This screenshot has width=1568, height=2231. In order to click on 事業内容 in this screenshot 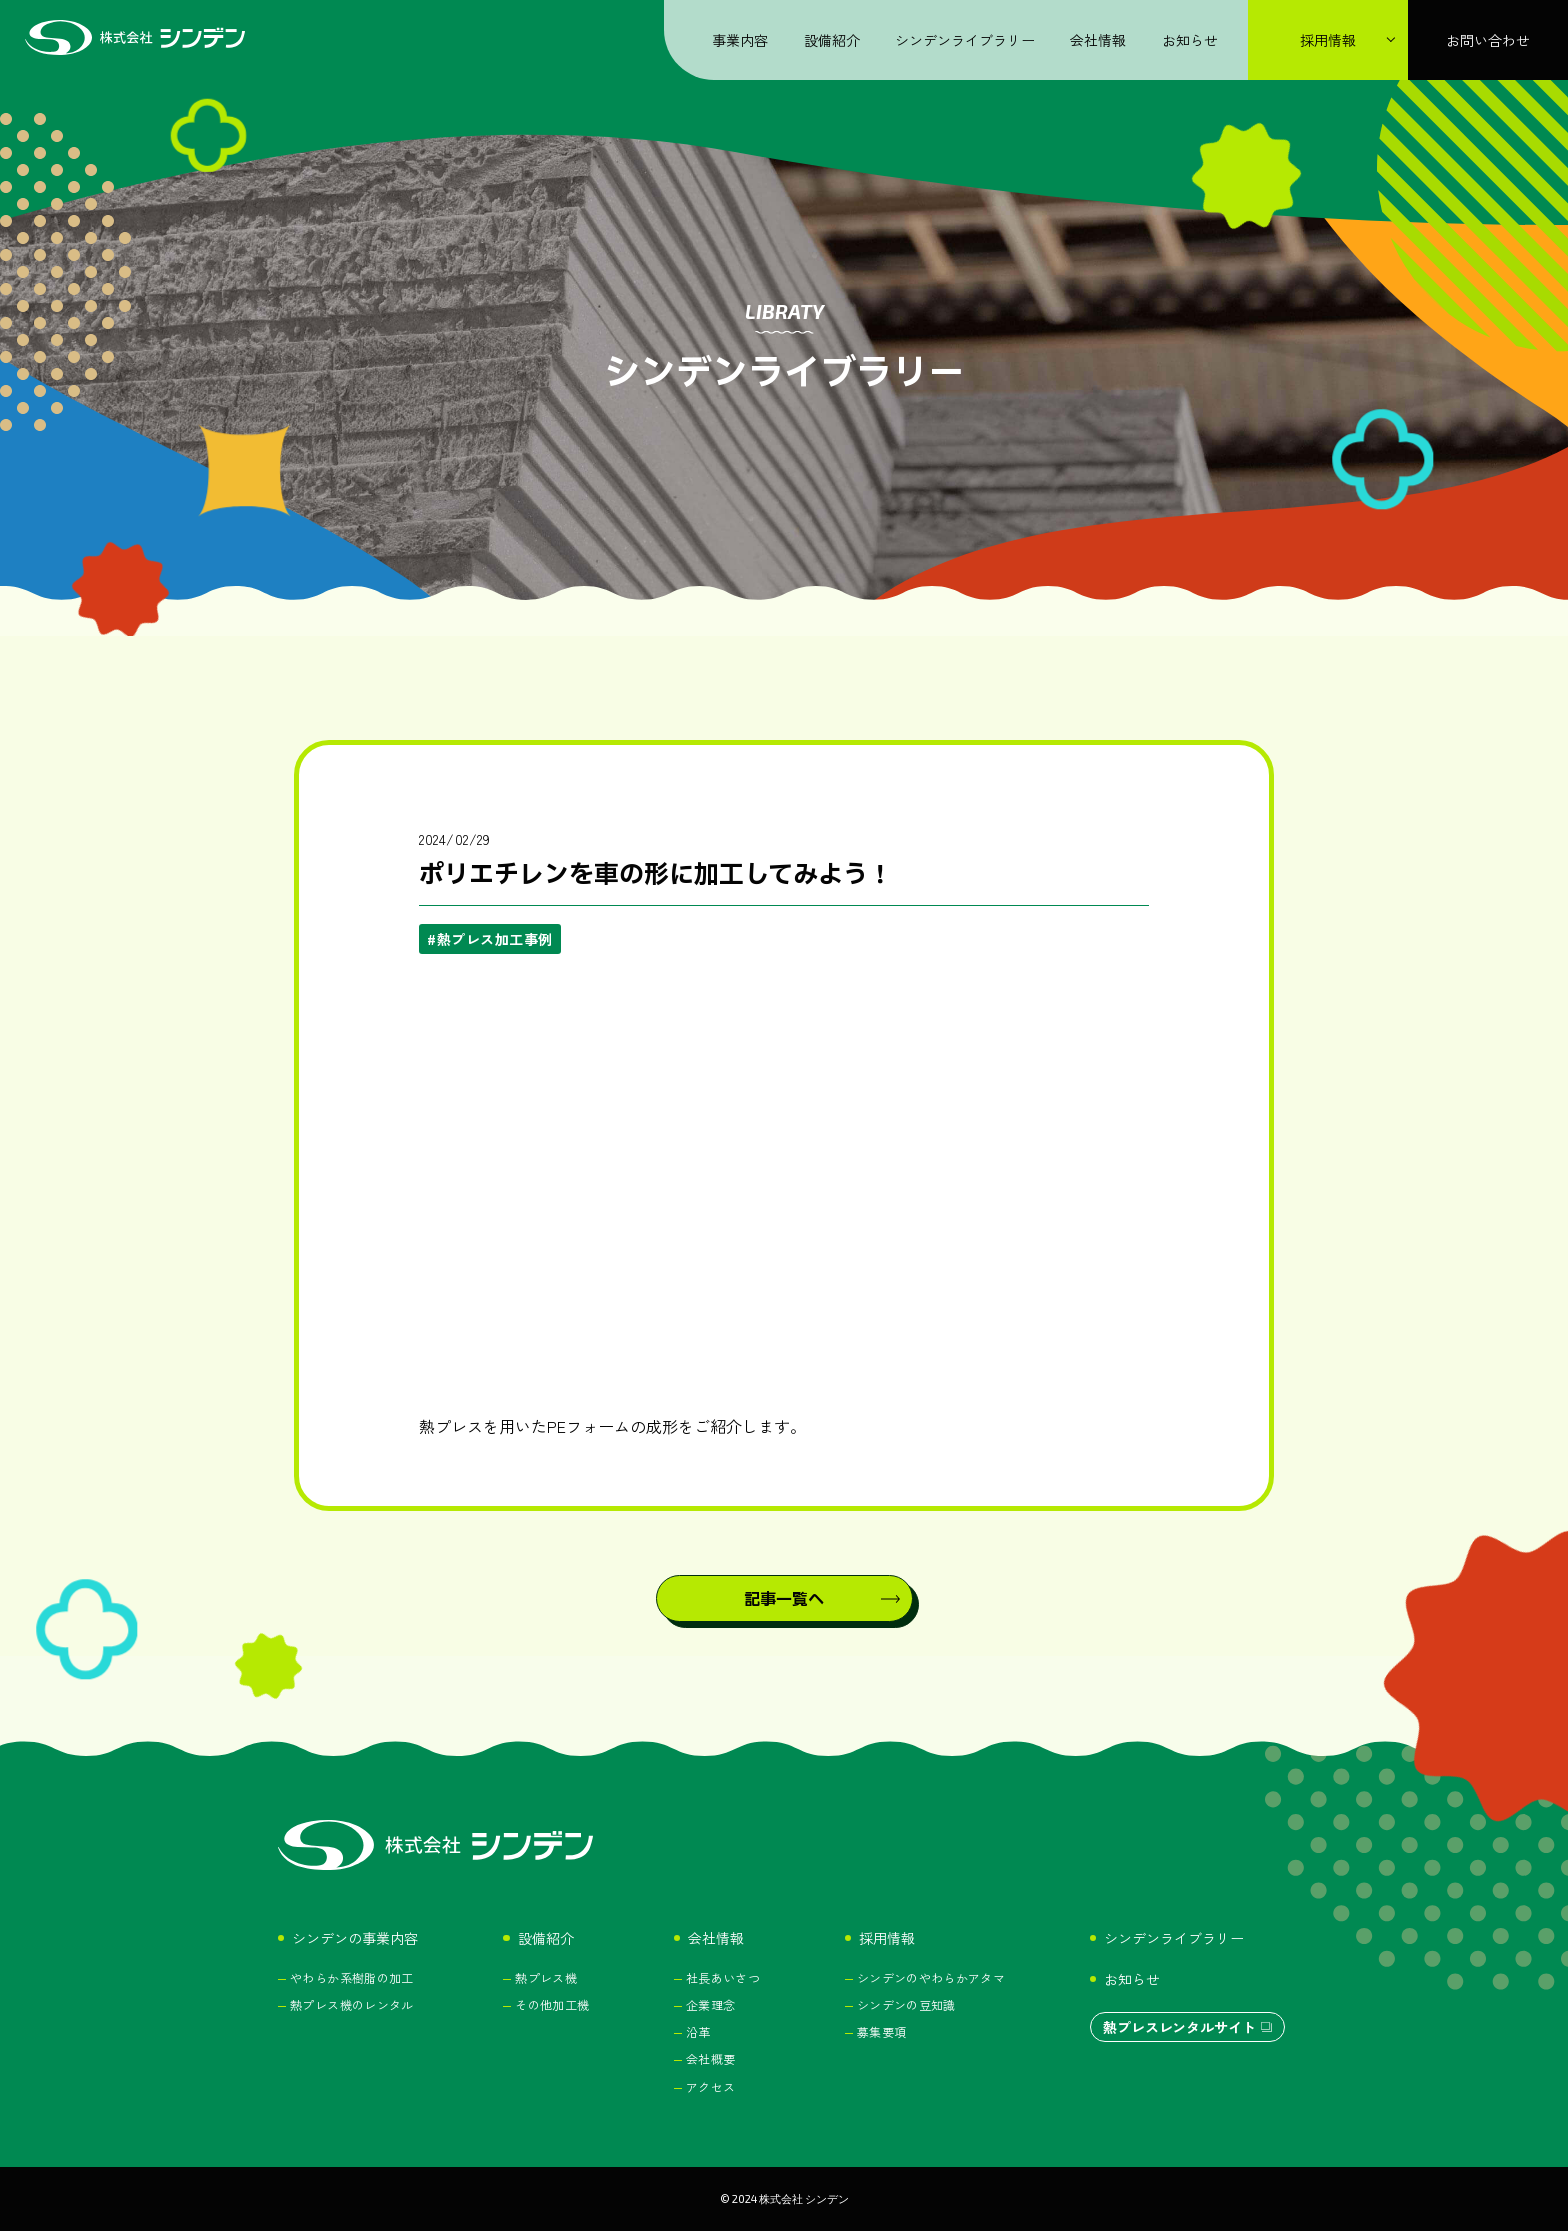, I will do `click(740, 40)`.